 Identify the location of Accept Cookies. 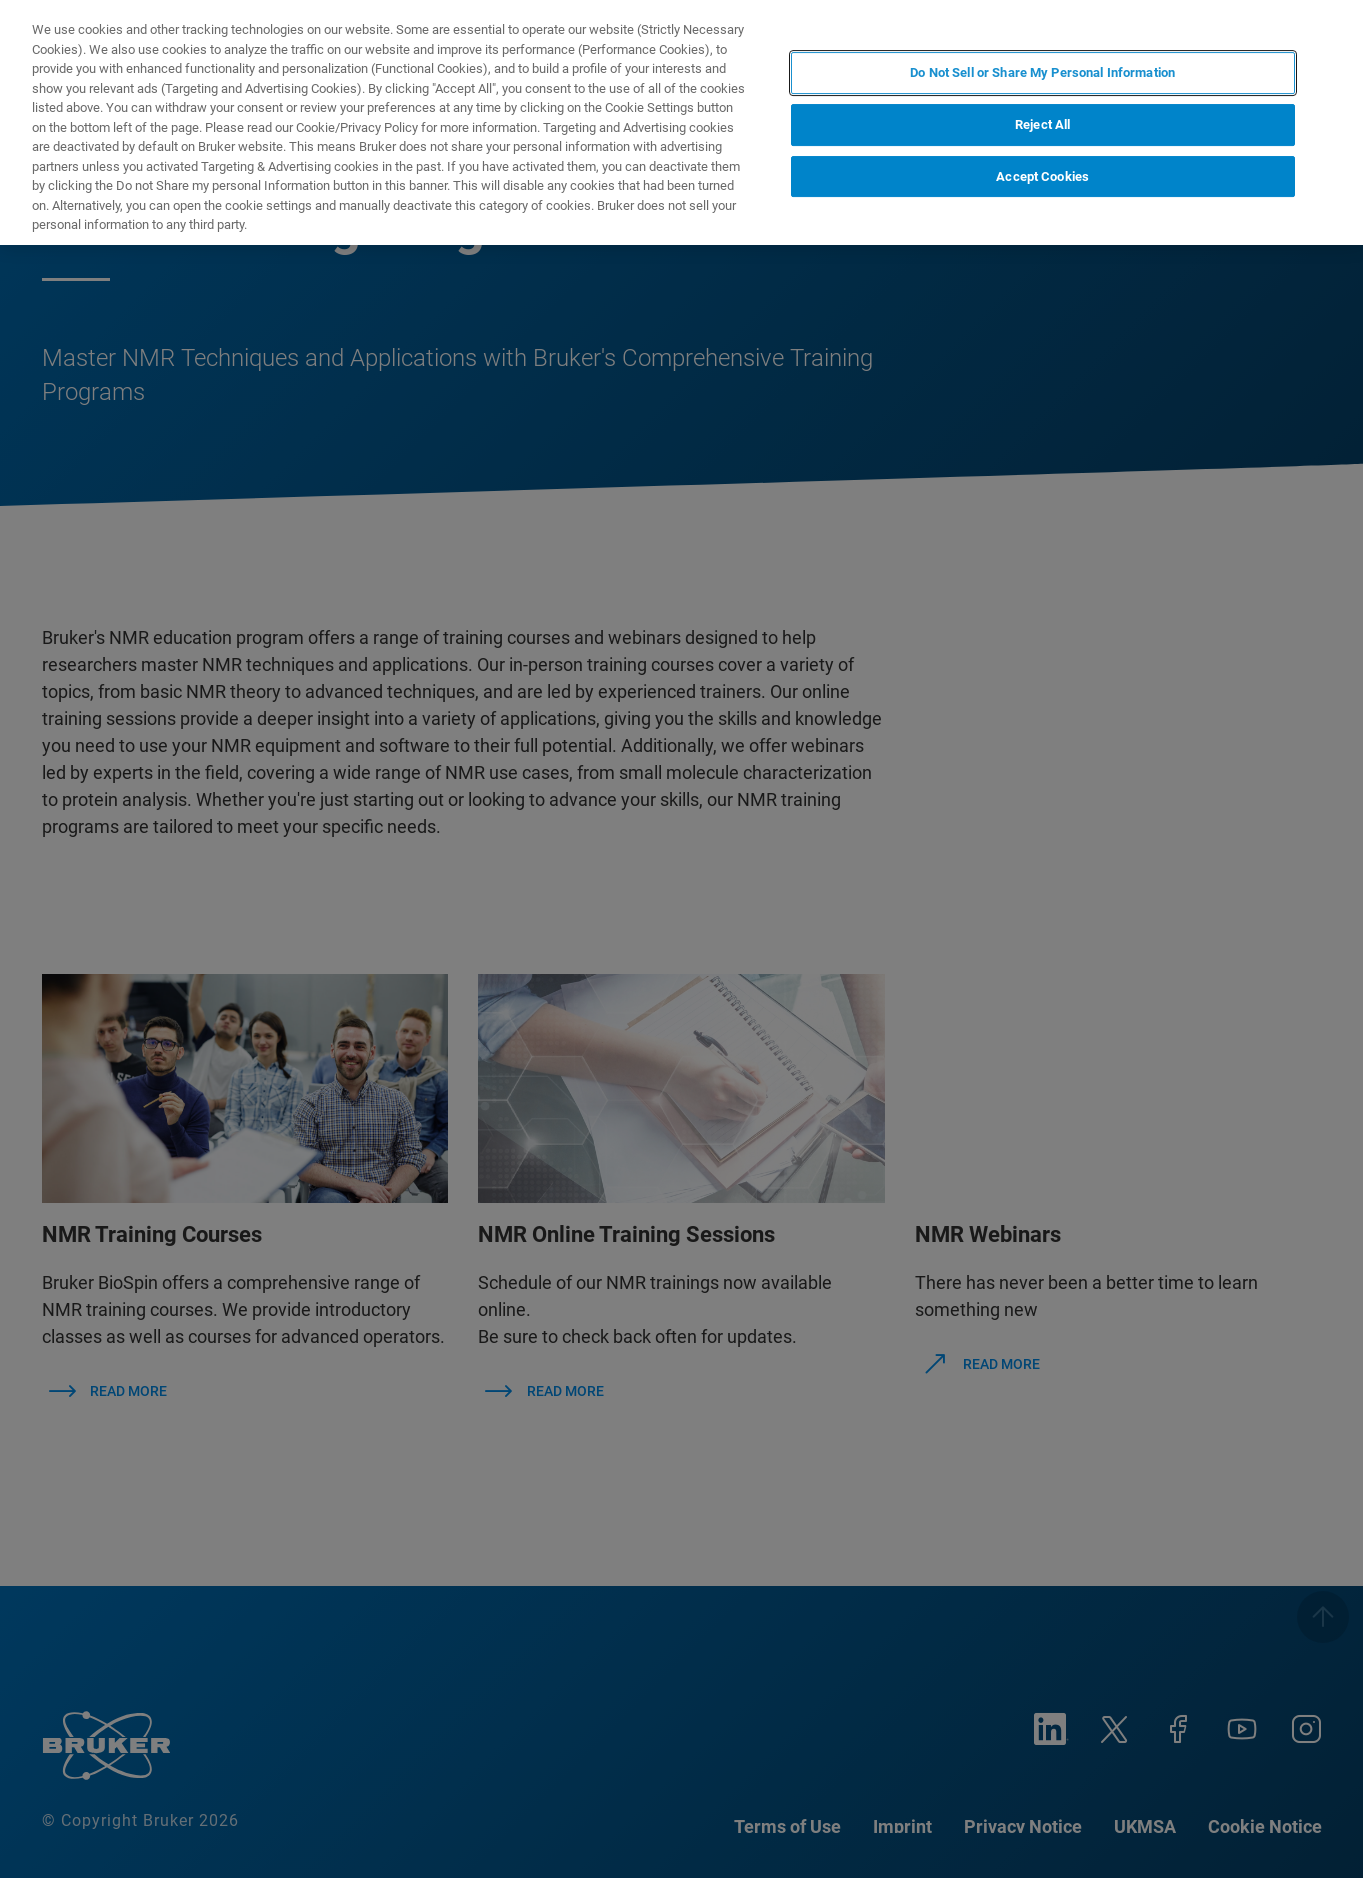
(1042, 176).